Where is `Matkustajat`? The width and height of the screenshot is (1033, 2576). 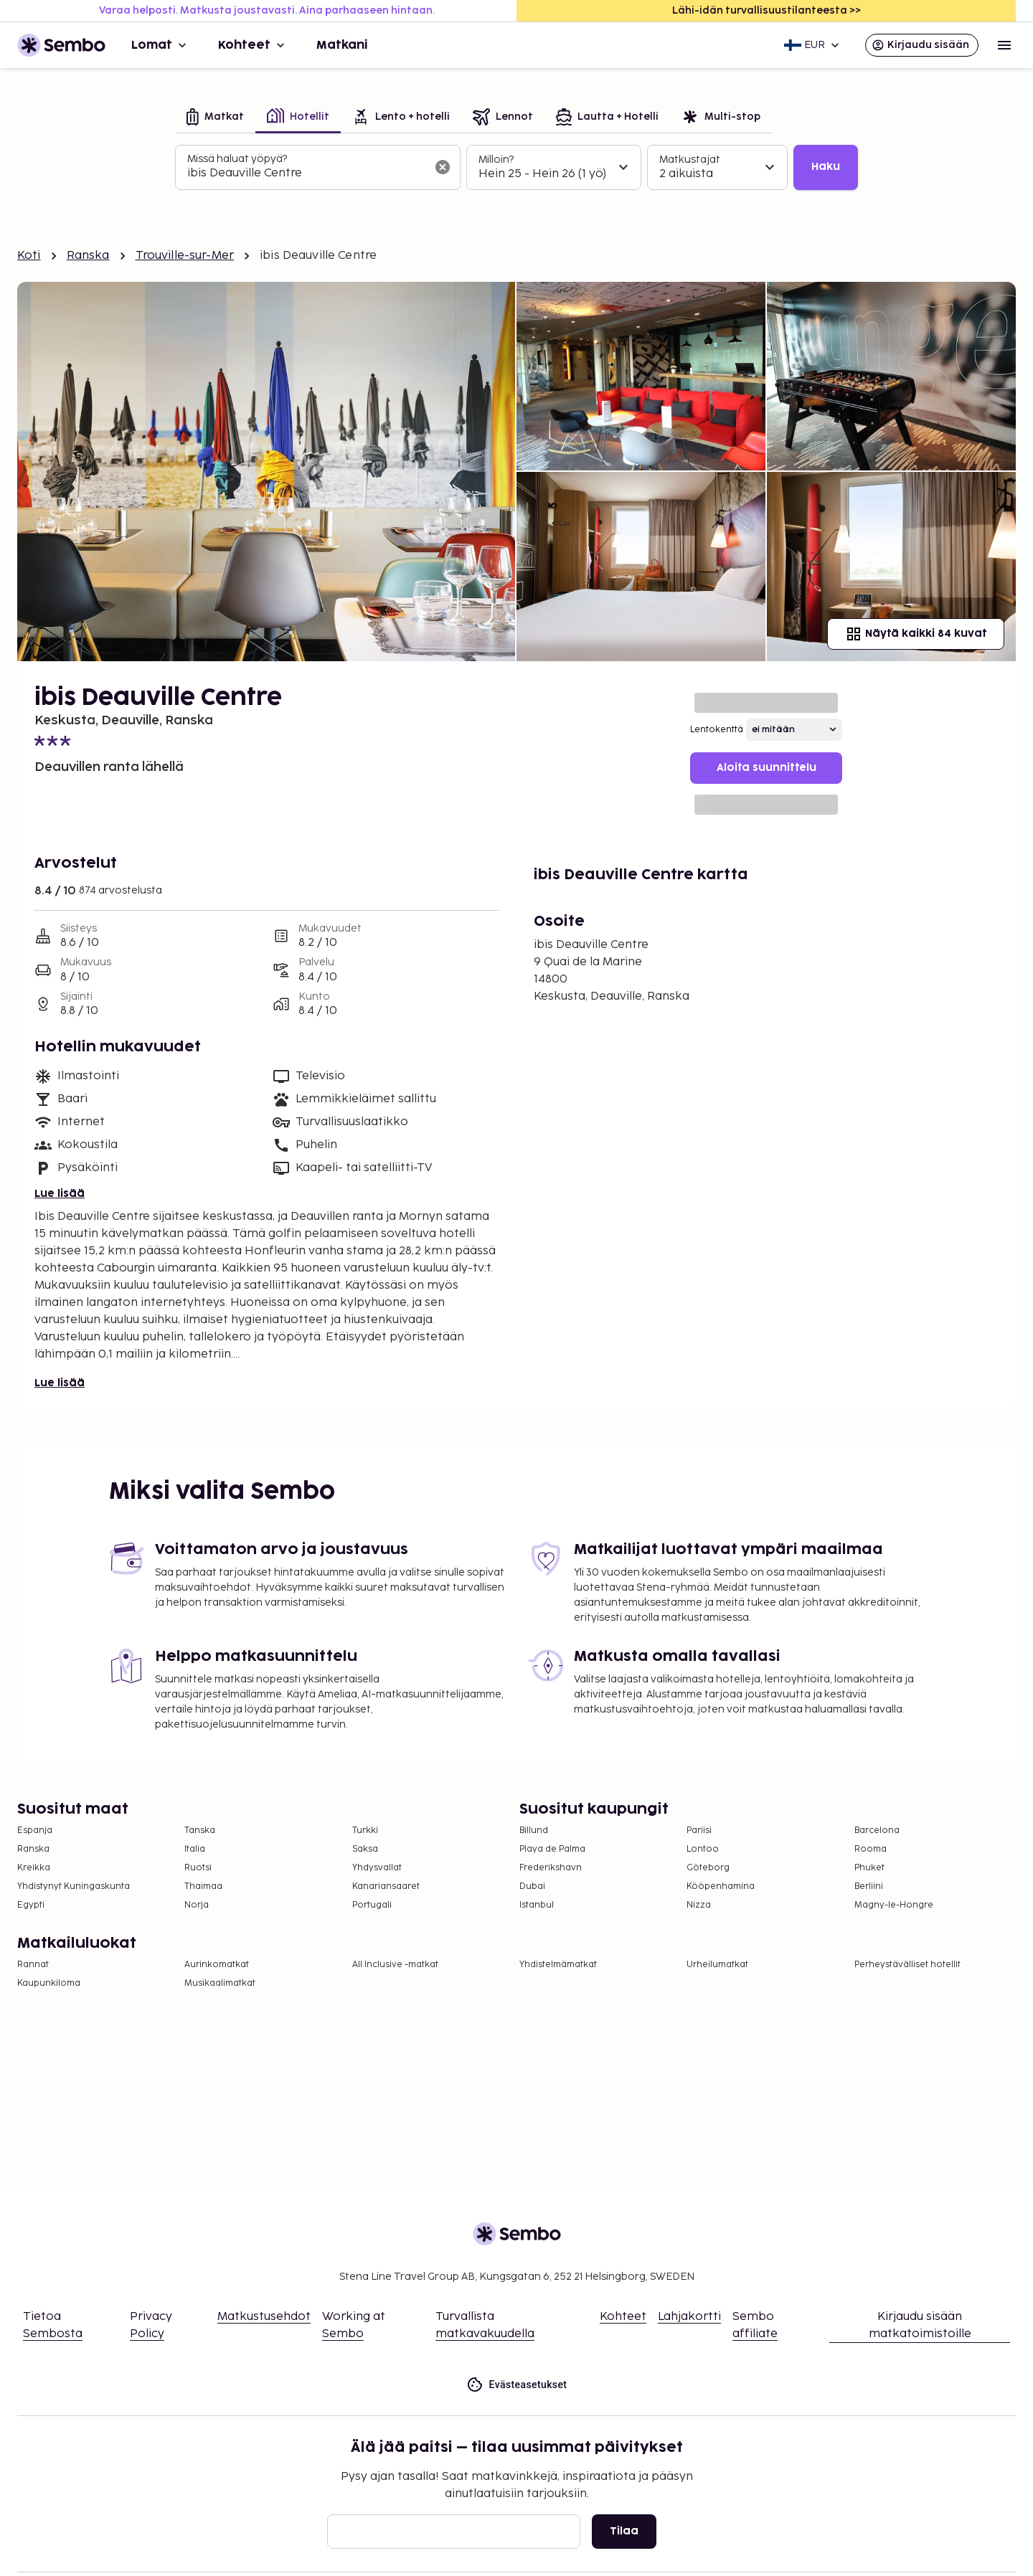 Matkustajat is located at coordinates (689, 159).